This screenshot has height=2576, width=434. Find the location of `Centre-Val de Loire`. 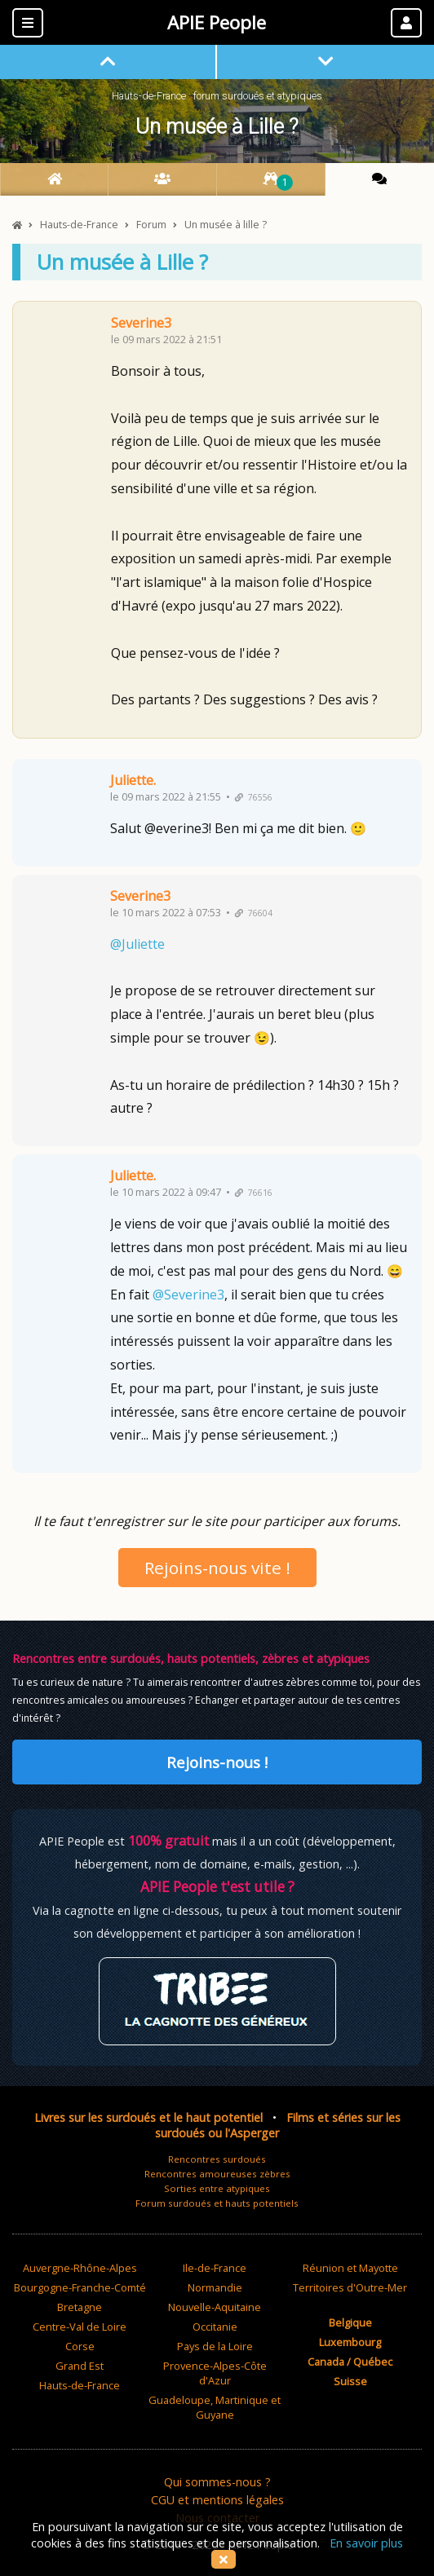

Centre-Val de Loire is located at coordinates (79, 2326).